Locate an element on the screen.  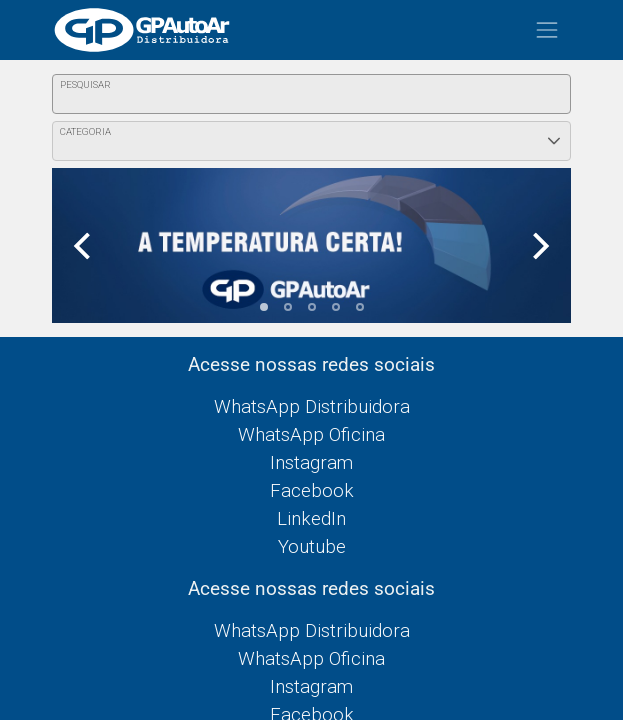
LinkedIn is located at coordinates (311, 519).